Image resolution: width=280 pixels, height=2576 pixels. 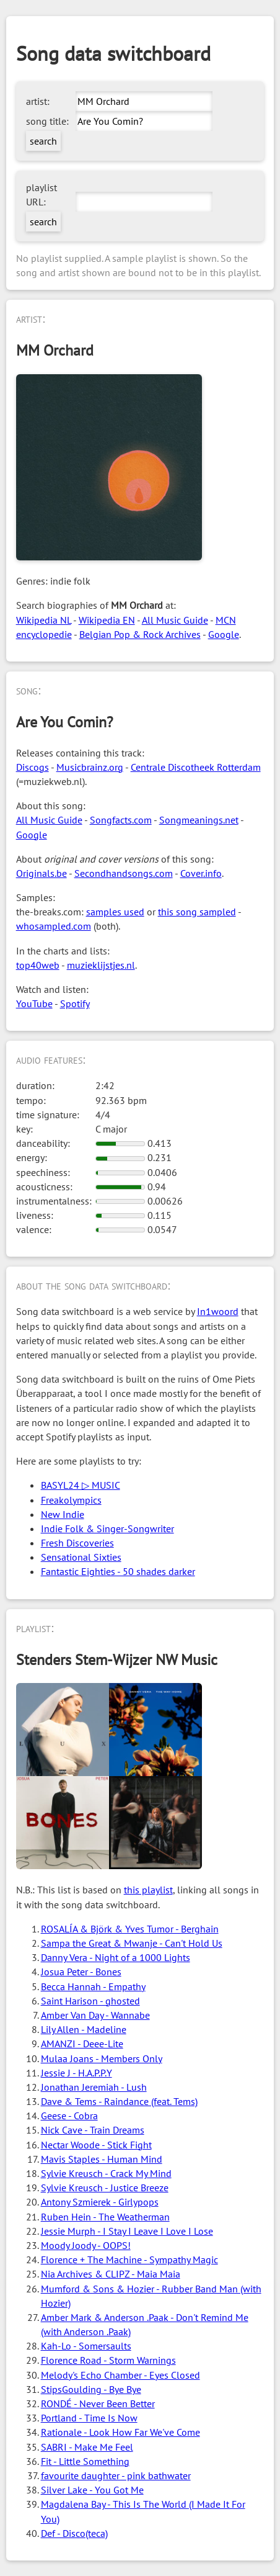 What do you see at coordinates (71, 1500) in the screenshot?
I see `Freakolympics` at bounding box center [71, 1500].